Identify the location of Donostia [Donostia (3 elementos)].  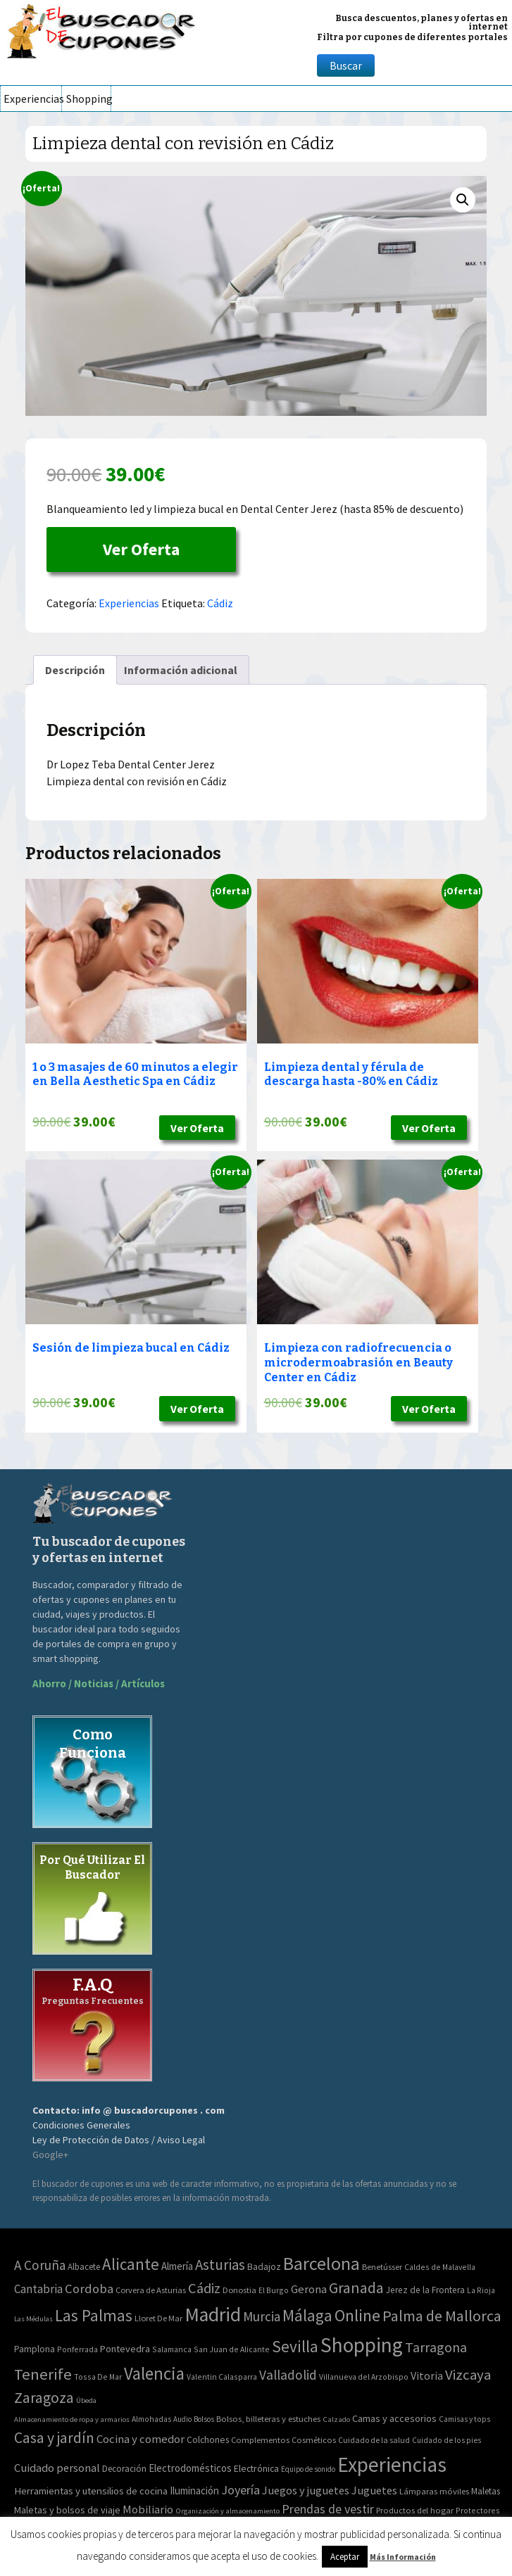
(239, 2290).